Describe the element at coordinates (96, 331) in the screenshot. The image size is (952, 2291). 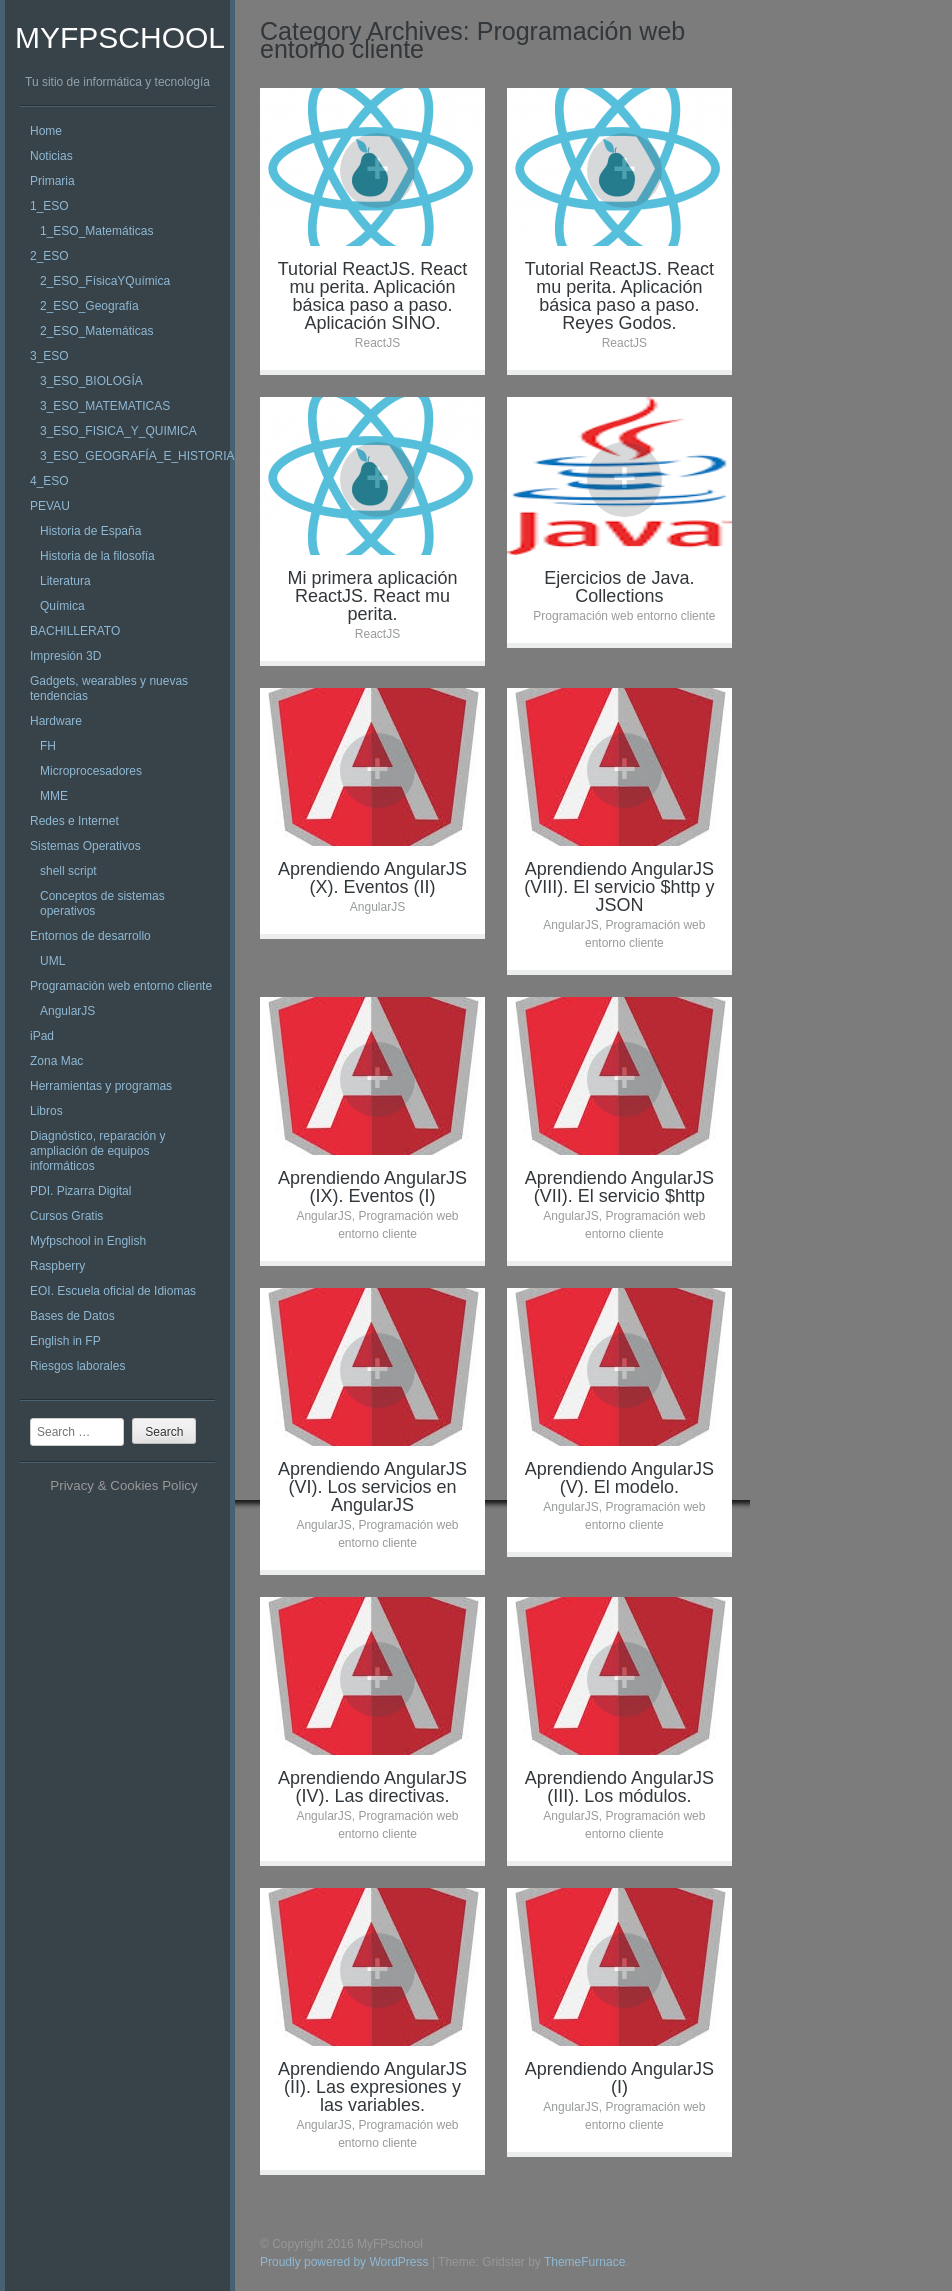
I see `2_ESO_Matemáticas` at that location.